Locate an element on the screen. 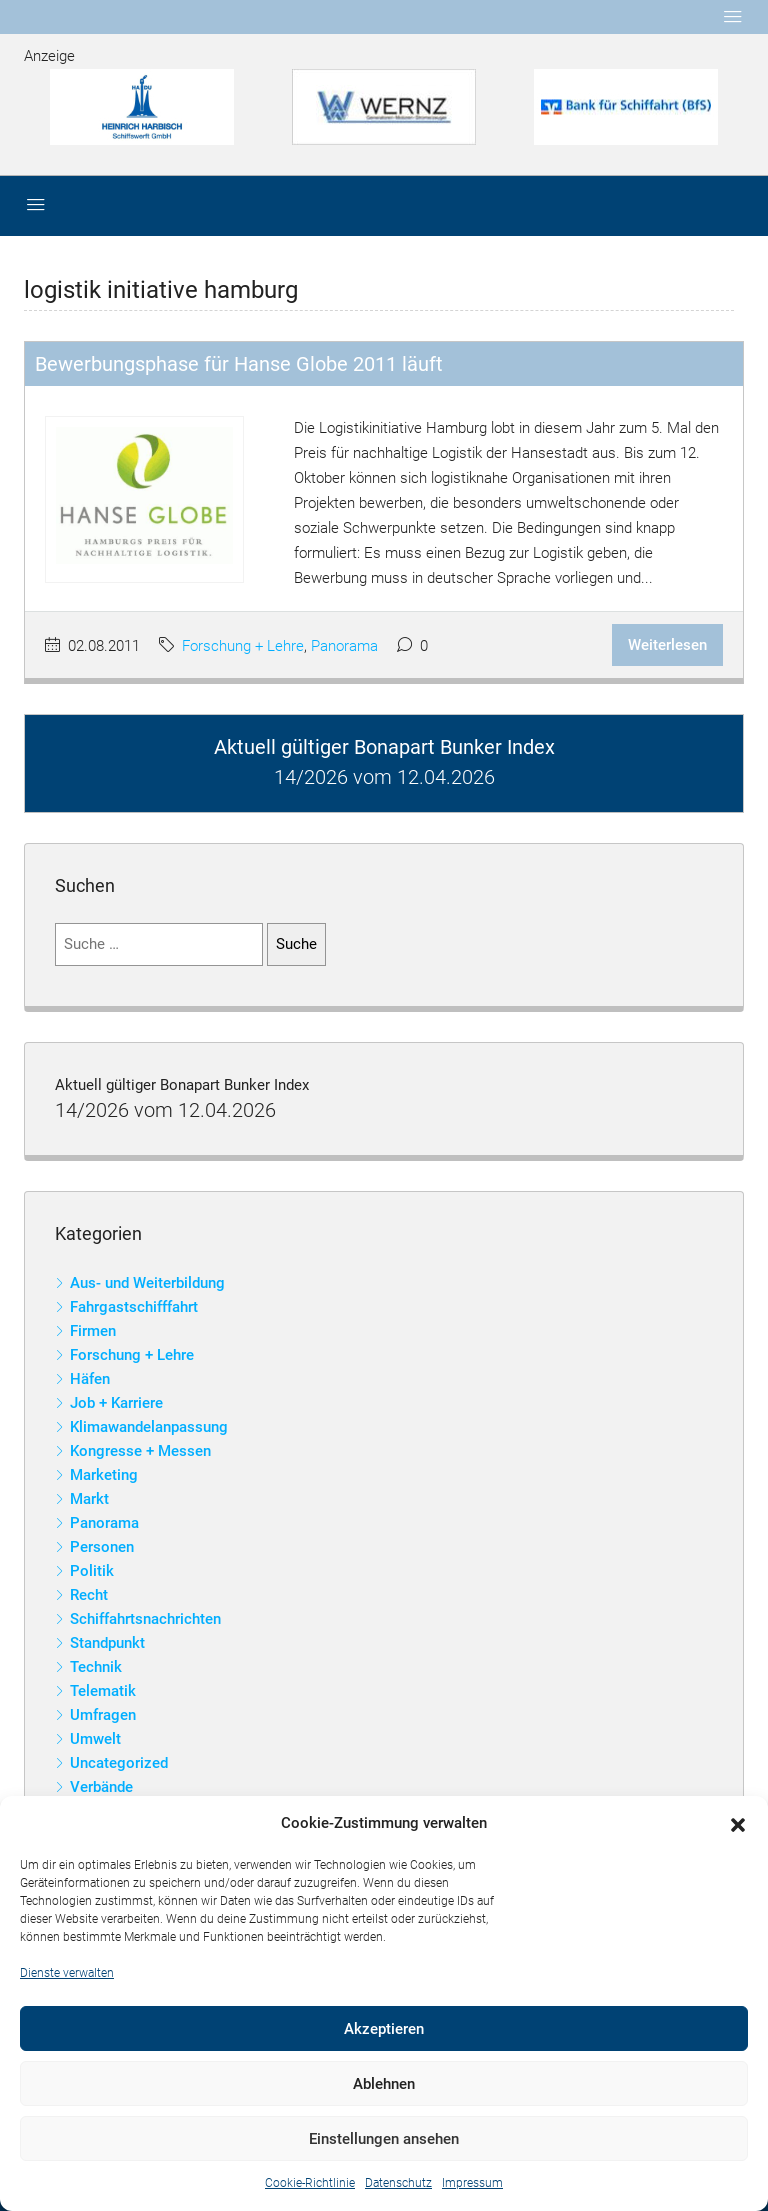  Ablehnen is located at coordinates (384, 2084).